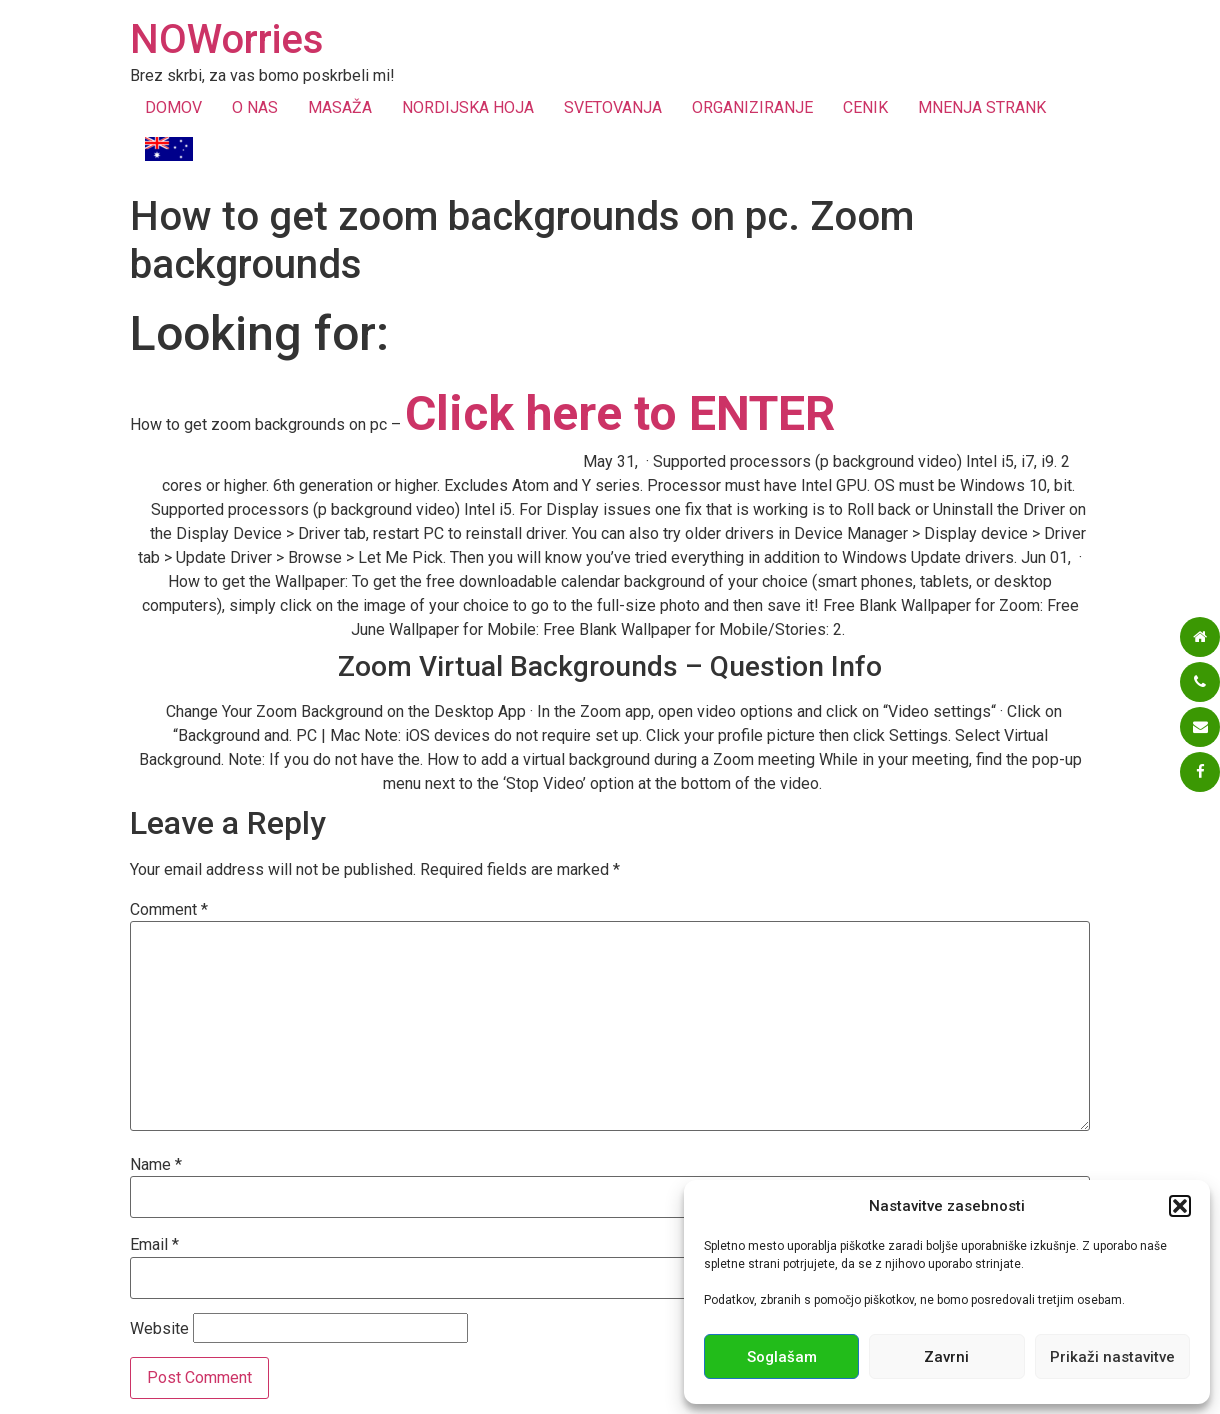  What do you see at coordinates (1180, 1206) in the screenshot?
I see `[button]` at bounding box center [1180, 1206].